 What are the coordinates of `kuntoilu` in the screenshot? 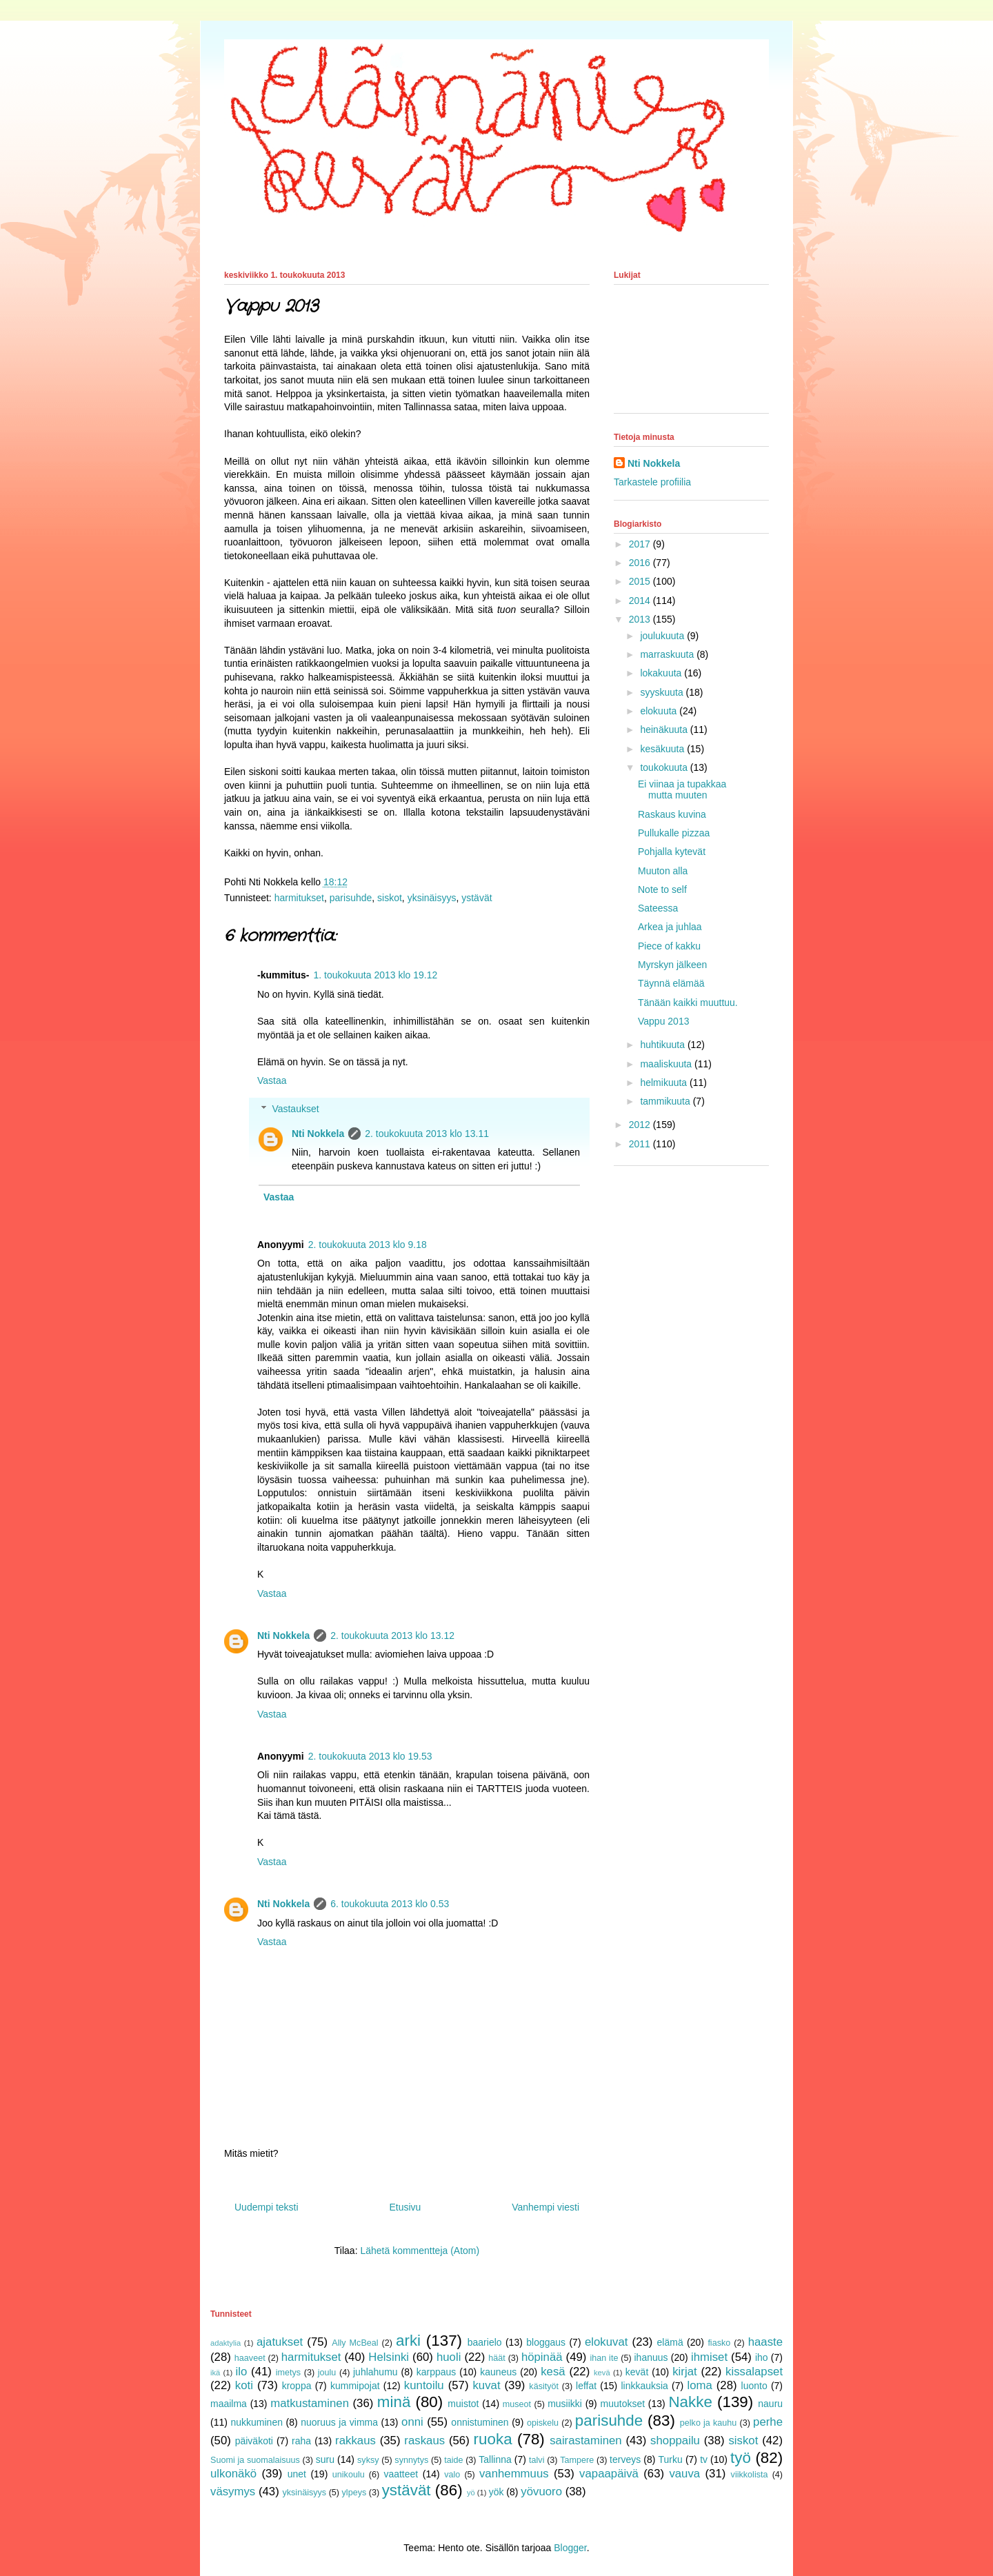 It's located at (424, 2385).